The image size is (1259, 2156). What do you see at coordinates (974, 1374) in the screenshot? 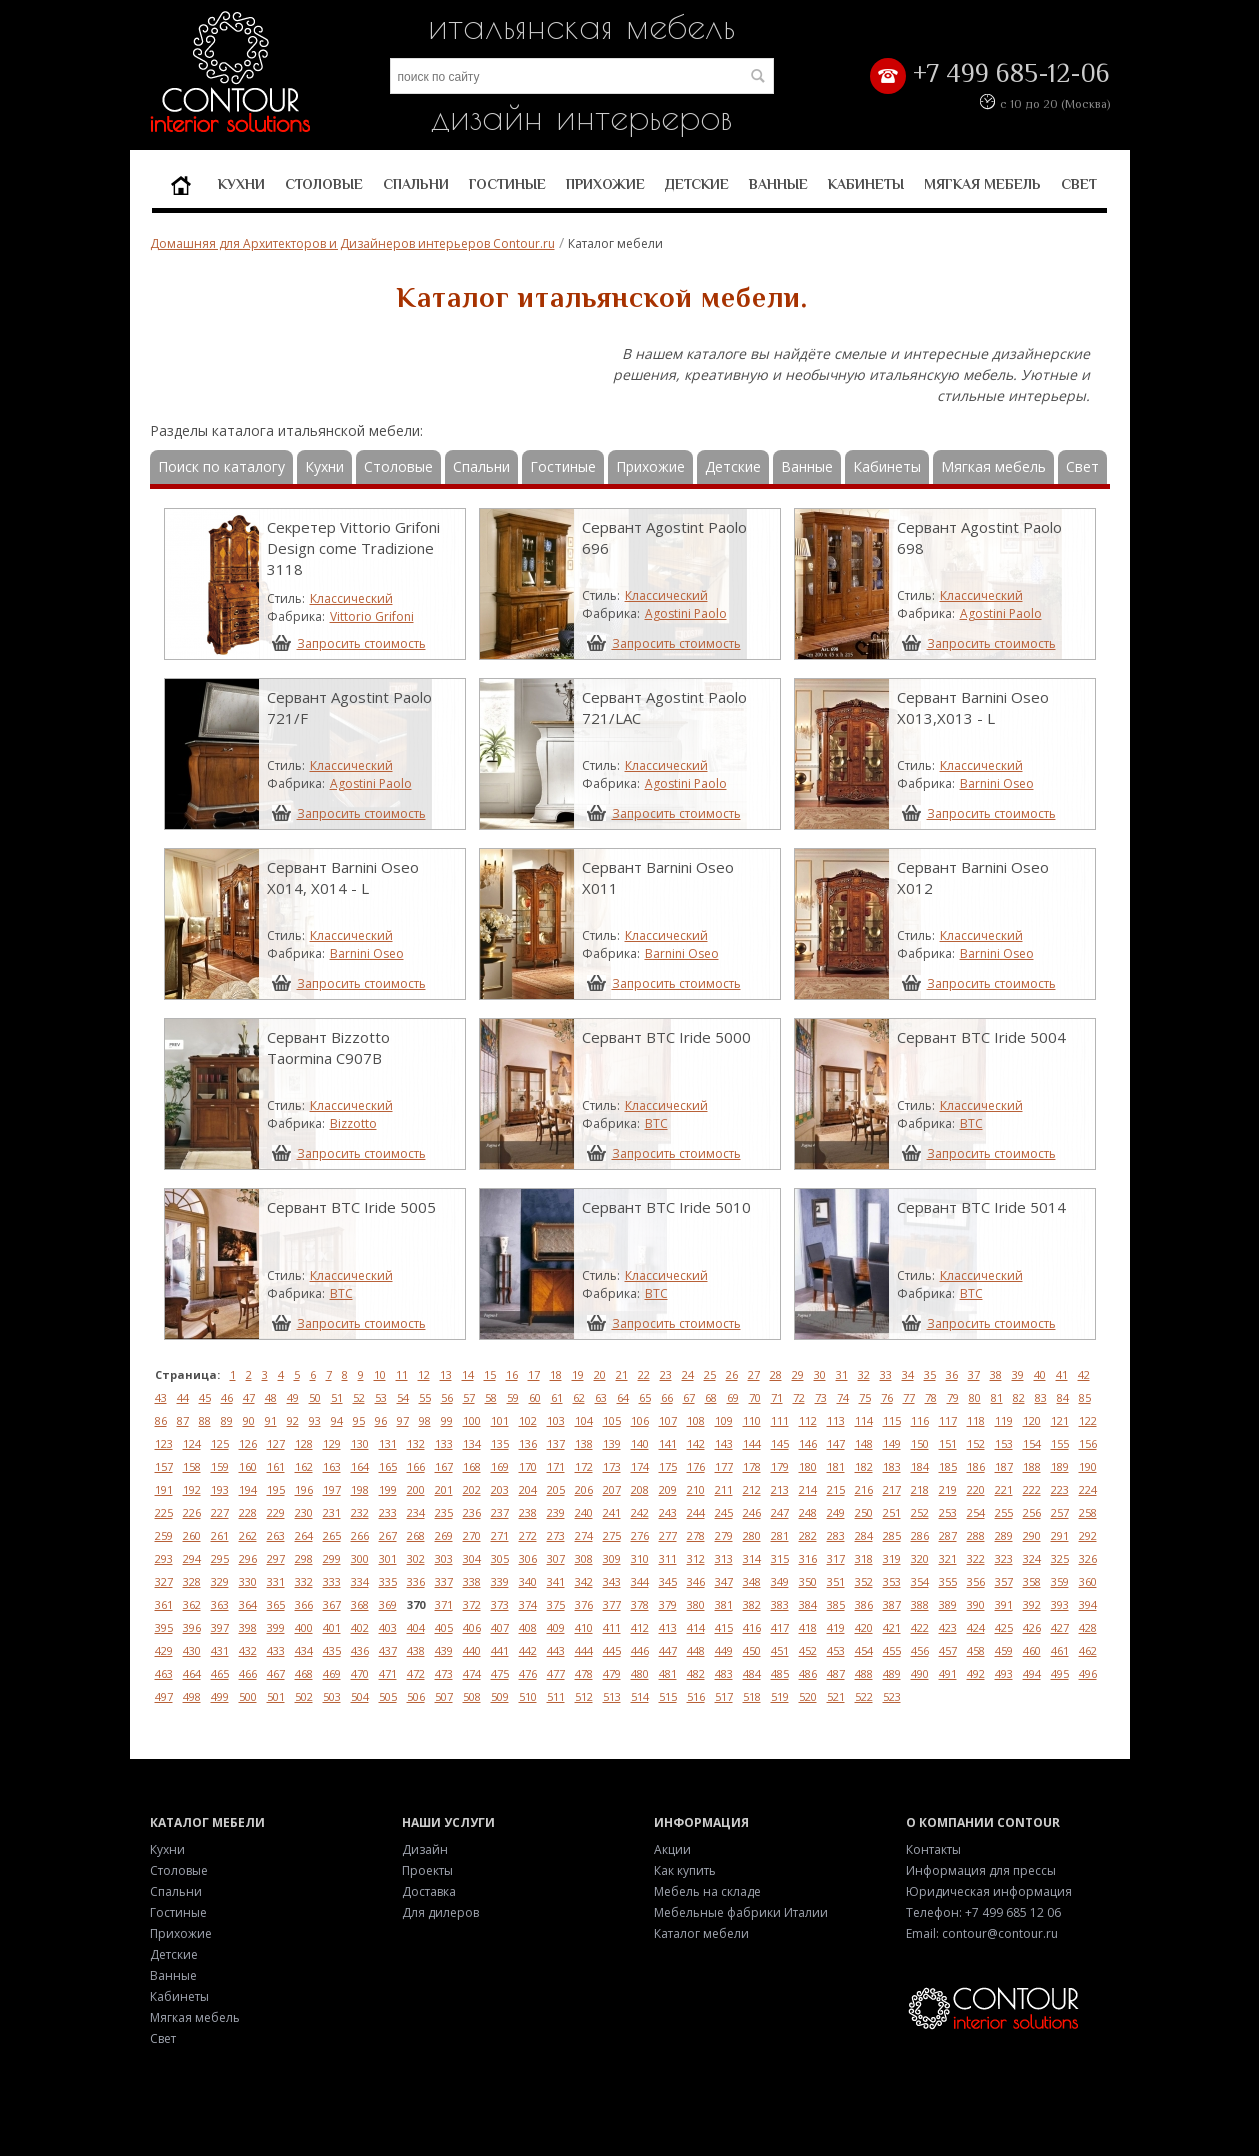
I see `37` at bounding box center [974, 1374].